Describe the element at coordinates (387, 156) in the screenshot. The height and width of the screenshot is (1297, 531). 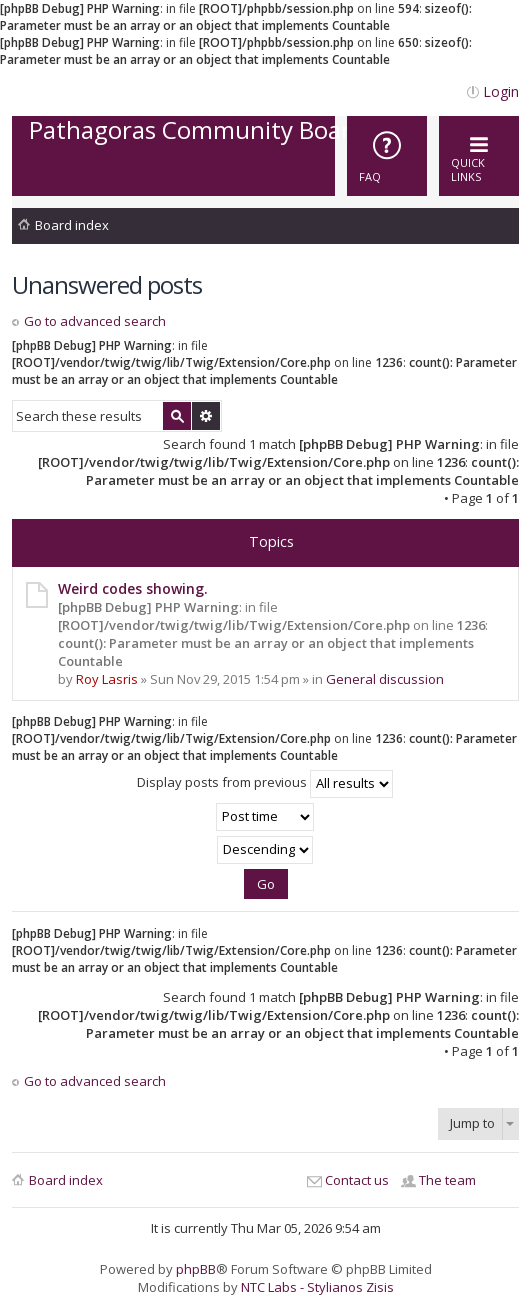
I see `[menuitem]` at that location.